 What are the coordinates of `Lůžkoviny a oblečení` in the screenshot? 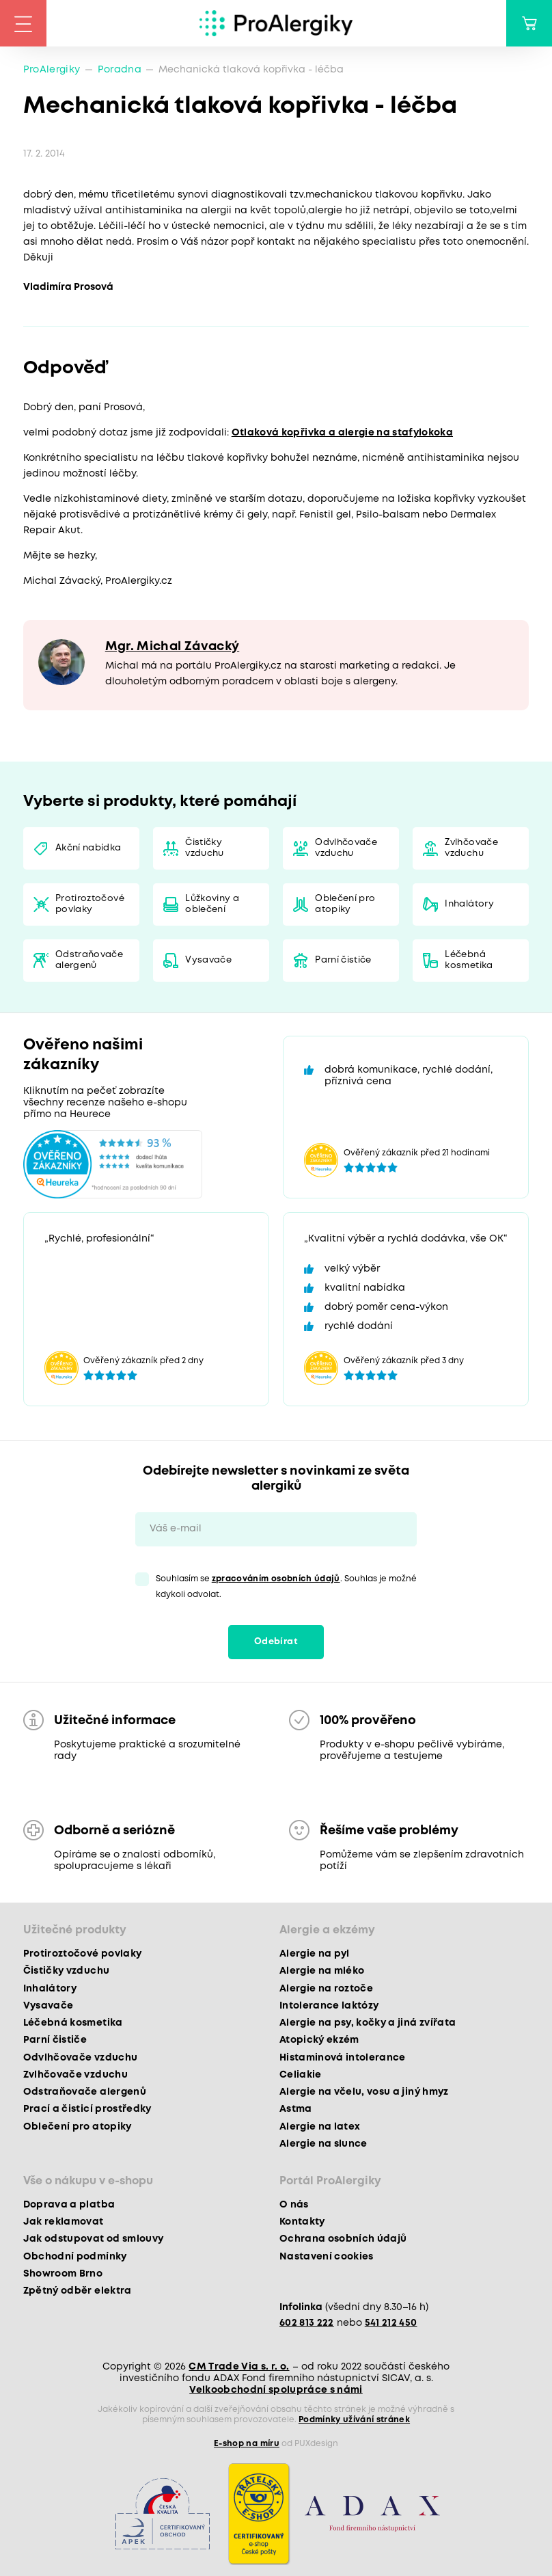 It's located at (212, 904).